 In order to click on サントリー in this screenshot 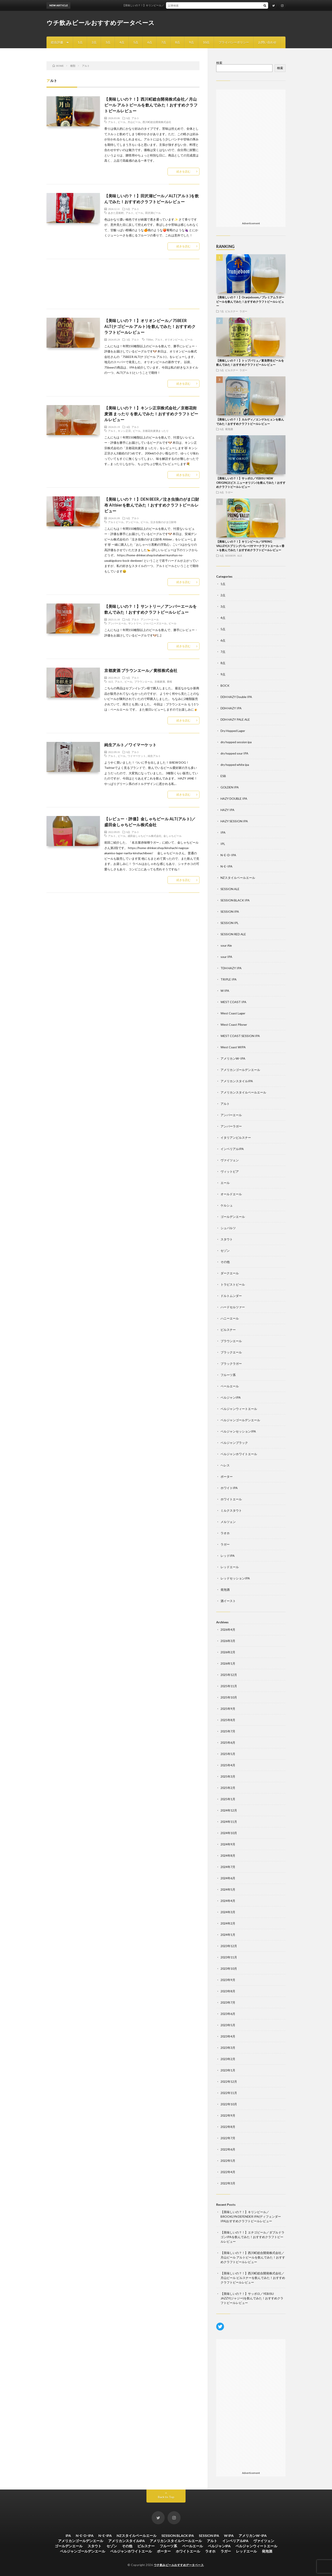, I will do `click(134, 623)`.